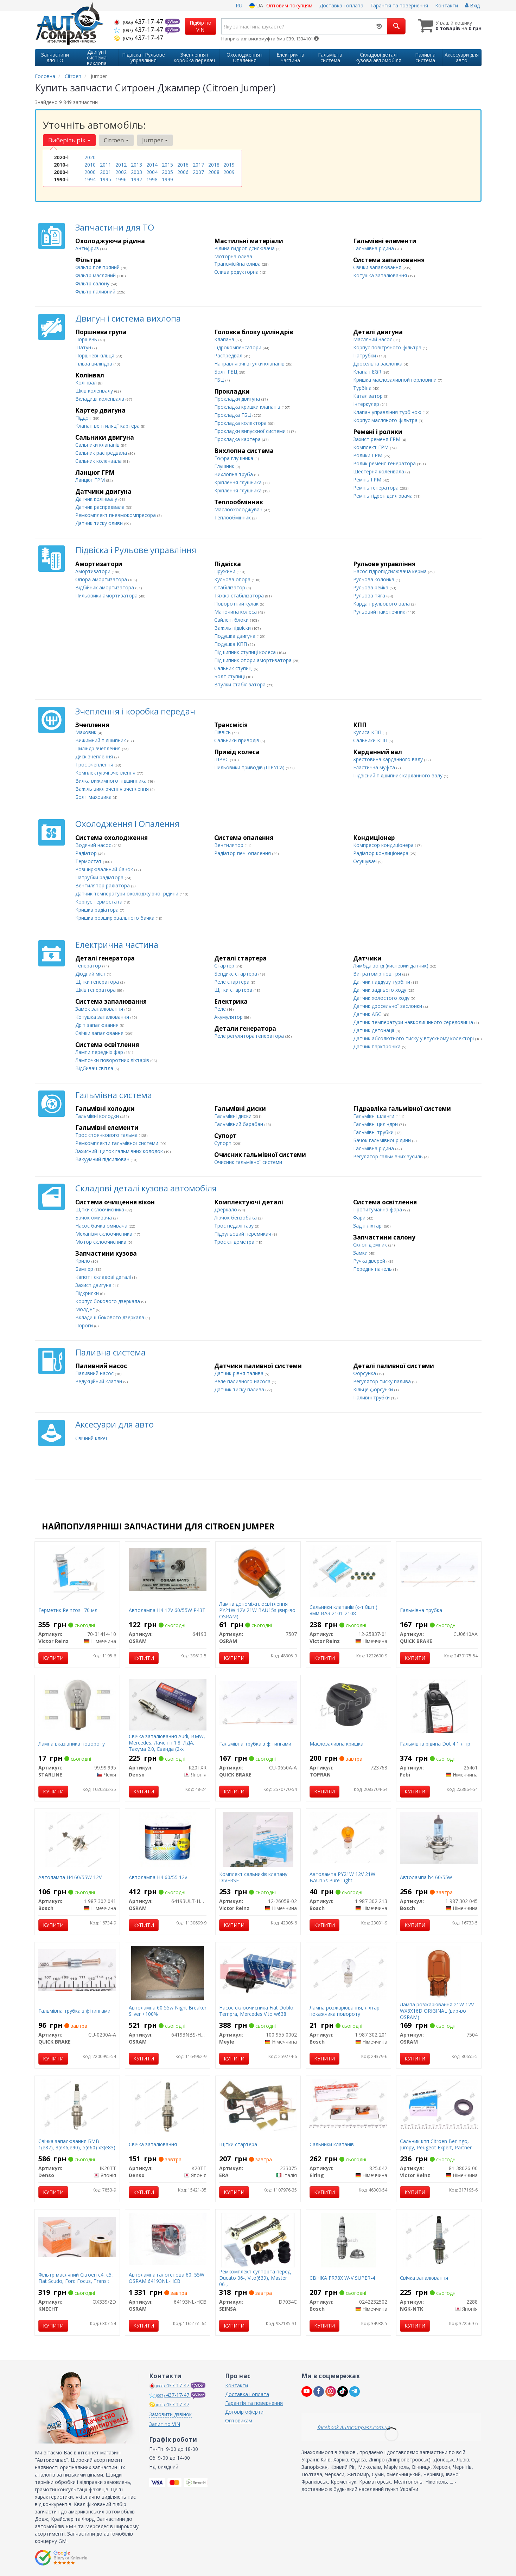 The width and height of the screenshot is (516, 2576). I want to click on Ланцюг ГРМ, so click(90, 480).